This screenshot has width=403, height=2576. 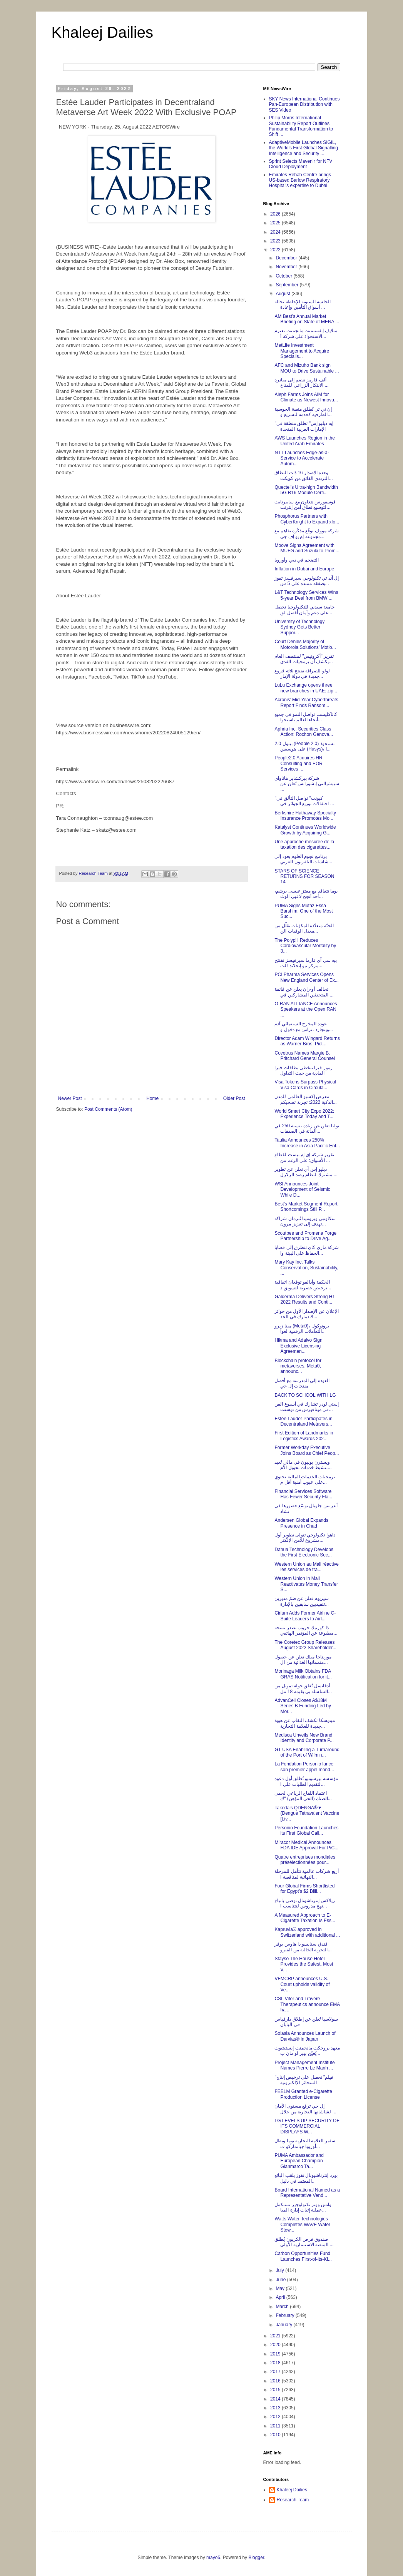 What do you see at coordinates (305, 504) in the screenshot?
I see `فوسفورس تتعاون مع سايبرنايت لتوسيع نطاق أمن إنترنت...` at bounding box center [305, 504].